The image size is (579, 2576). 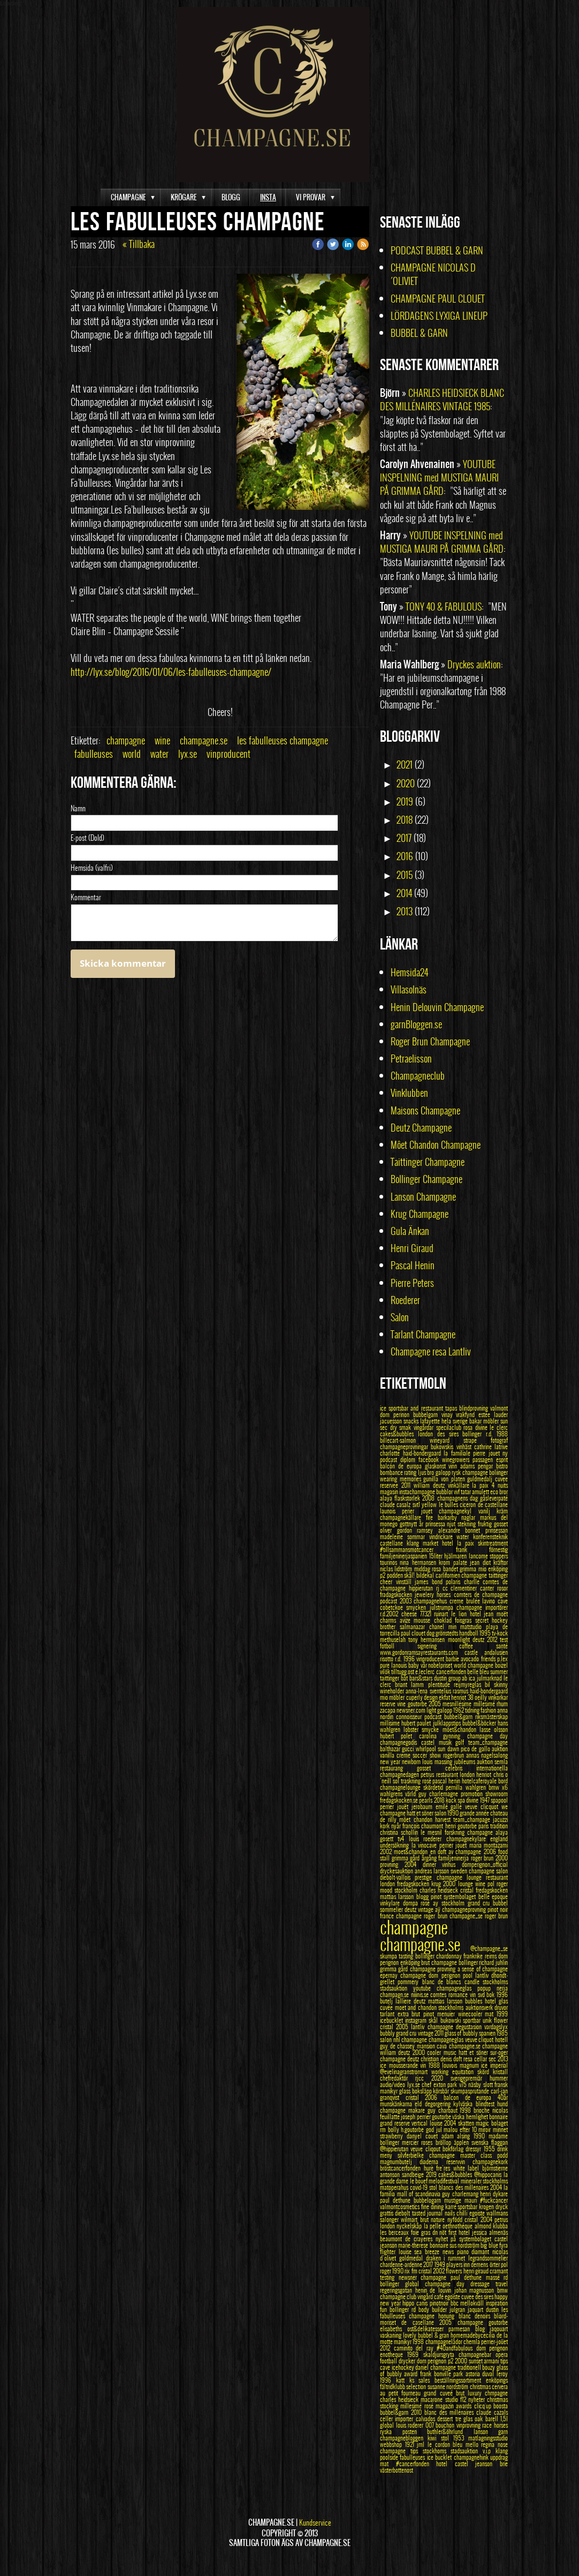 I want to click on divine, so click(x=472, y=1800).